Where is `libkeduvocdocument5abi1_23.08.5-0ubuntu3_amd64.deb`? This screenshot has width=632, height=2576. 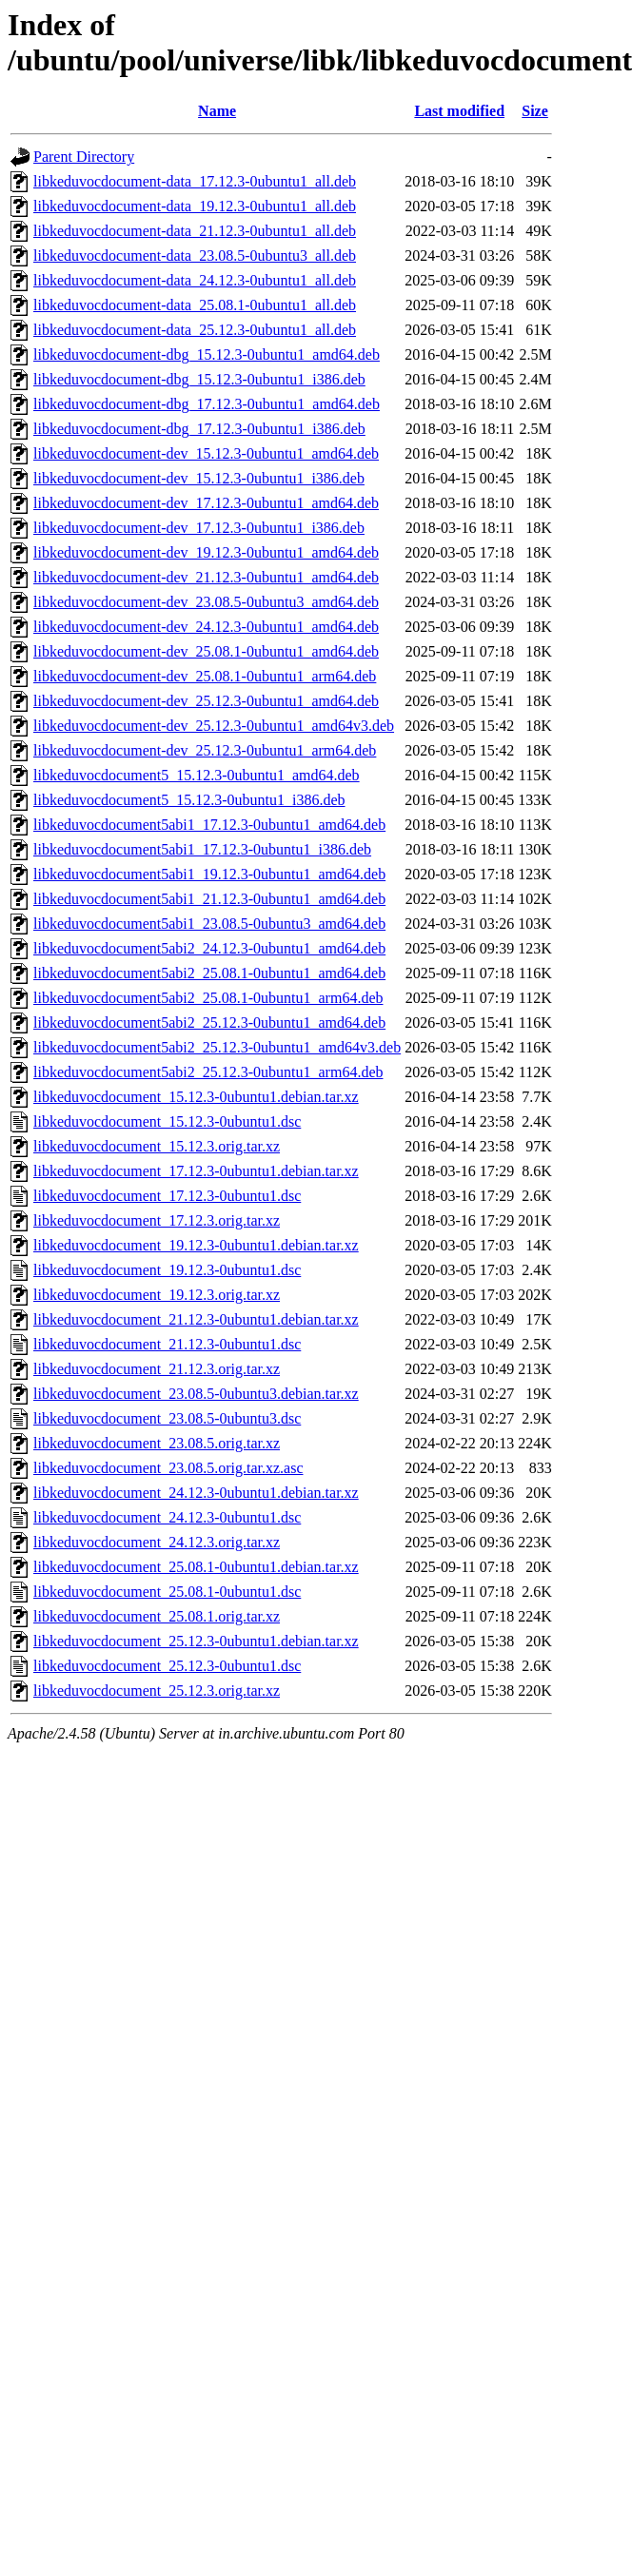 libkeduvocdocument5abi1_23.08.5-0ubuntu3_amd64.deb is located at coordinates (209, 923).